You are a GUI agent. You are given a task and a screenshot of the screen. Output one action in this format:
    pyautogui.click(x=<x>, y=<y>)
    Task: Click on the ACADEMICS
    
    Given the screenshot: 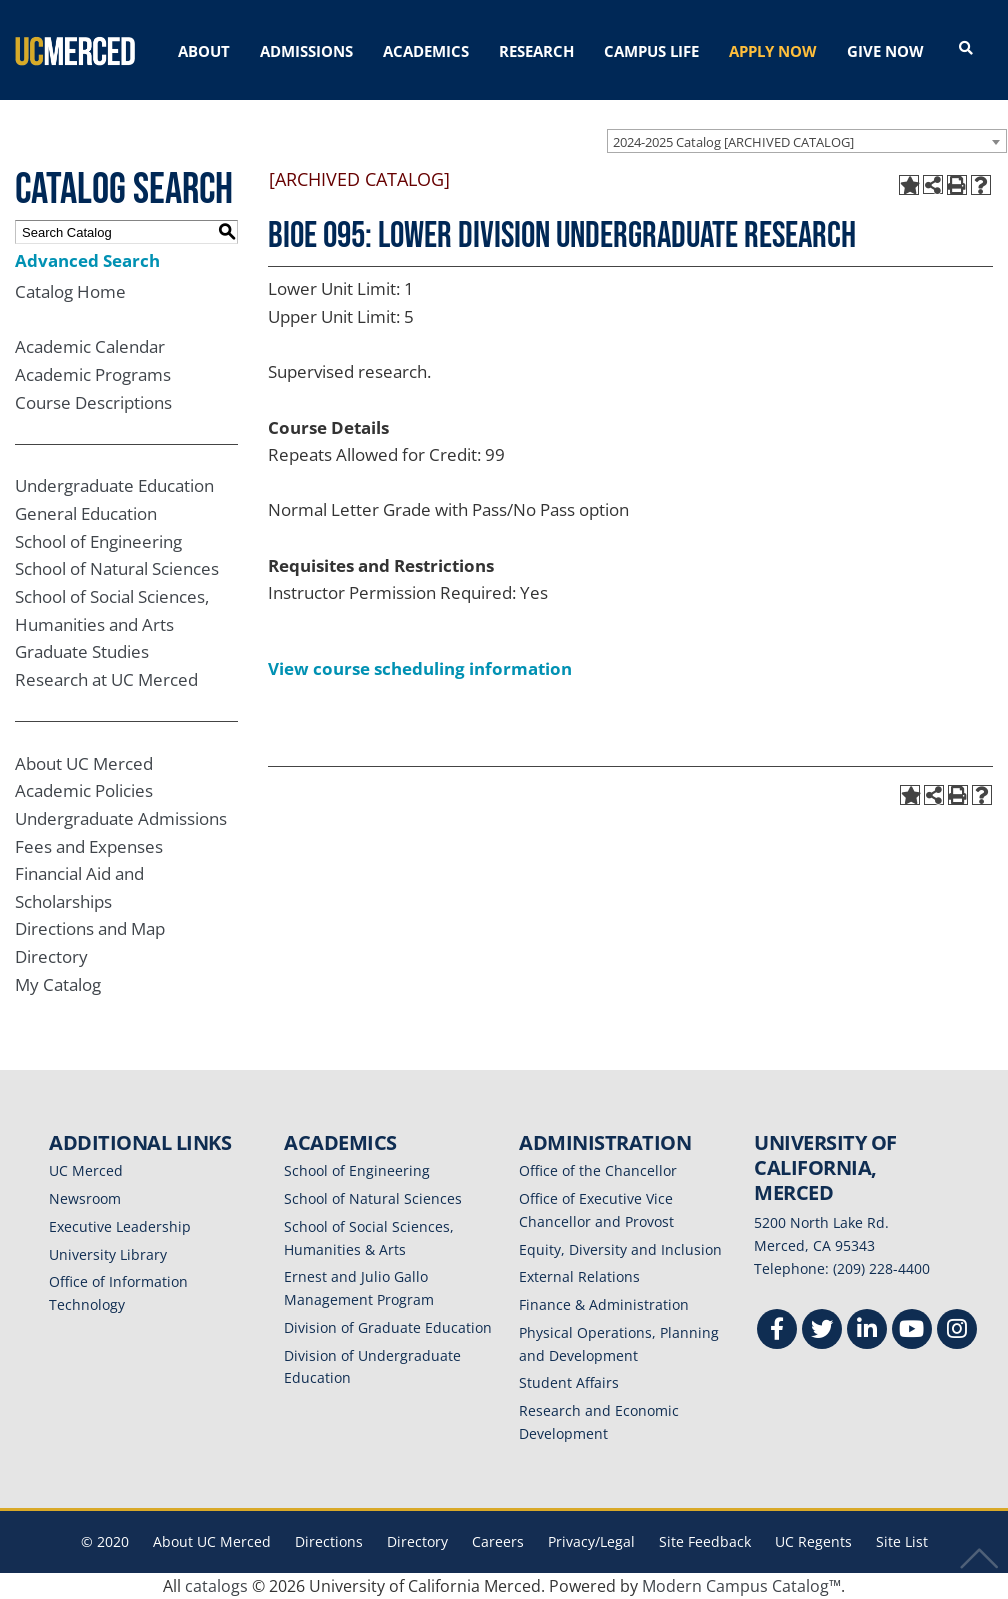 What is the action you would take?
    pyautogui.click(x=426, y=51)
    